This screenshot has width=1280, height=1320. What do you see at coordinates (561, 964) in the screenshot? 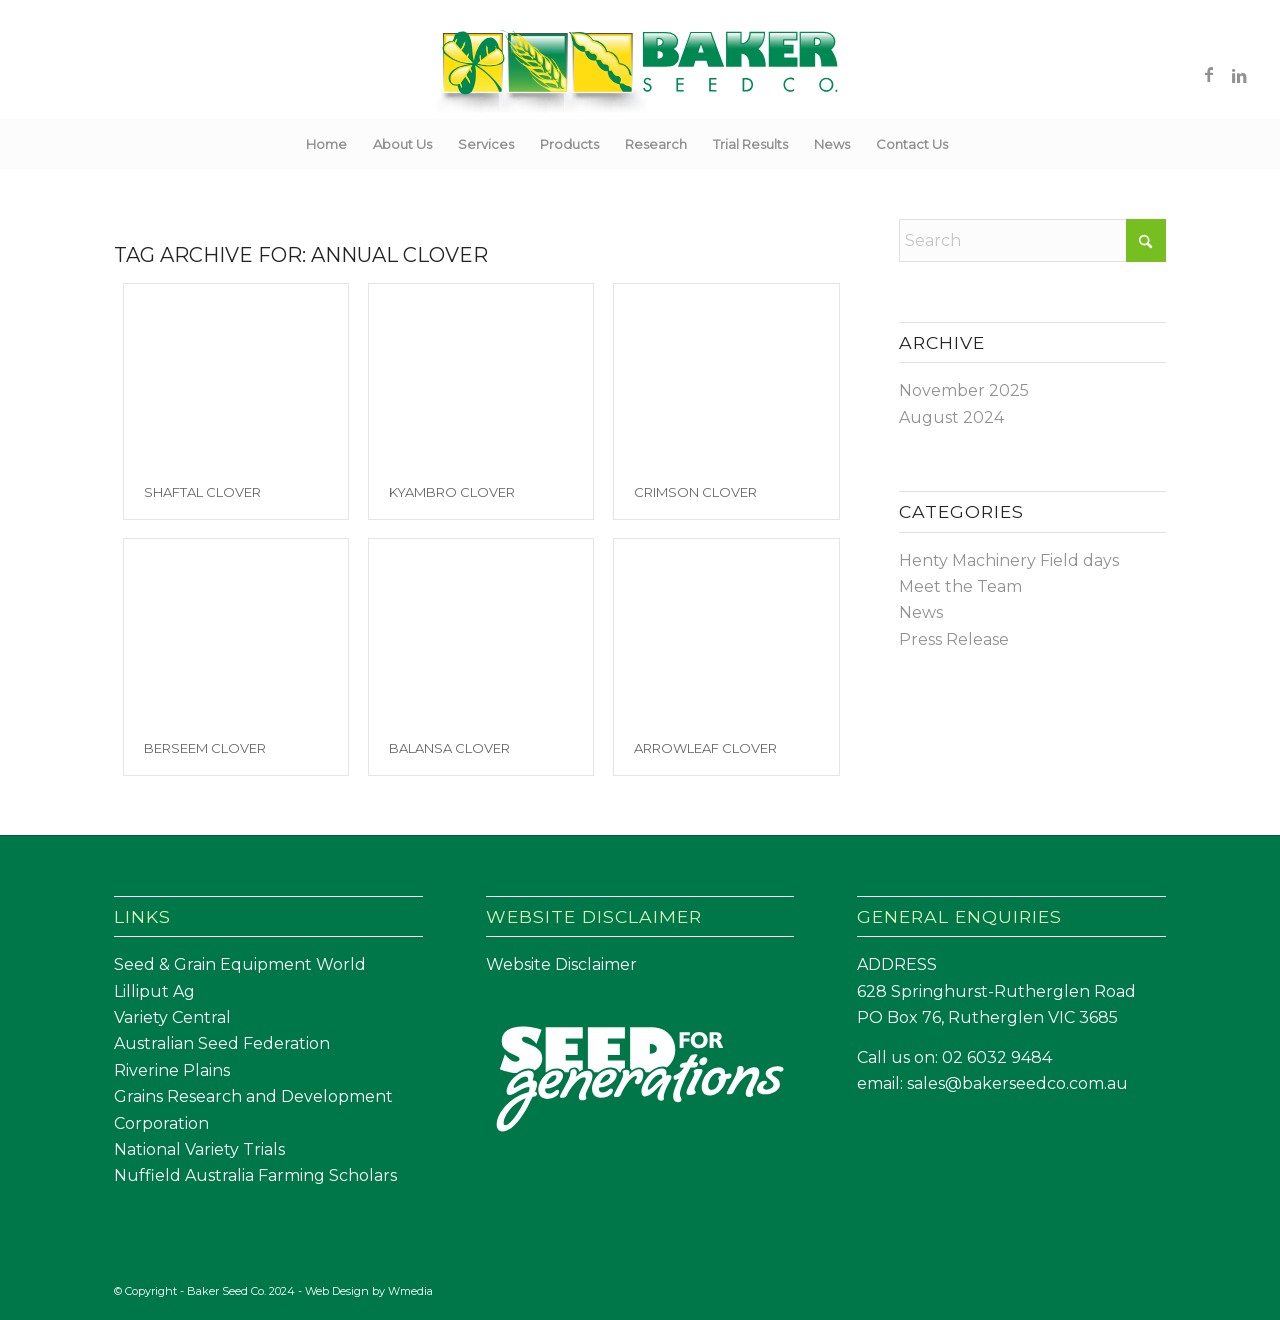
I see `Website Disclaimer` at bounding box center [561, 964].